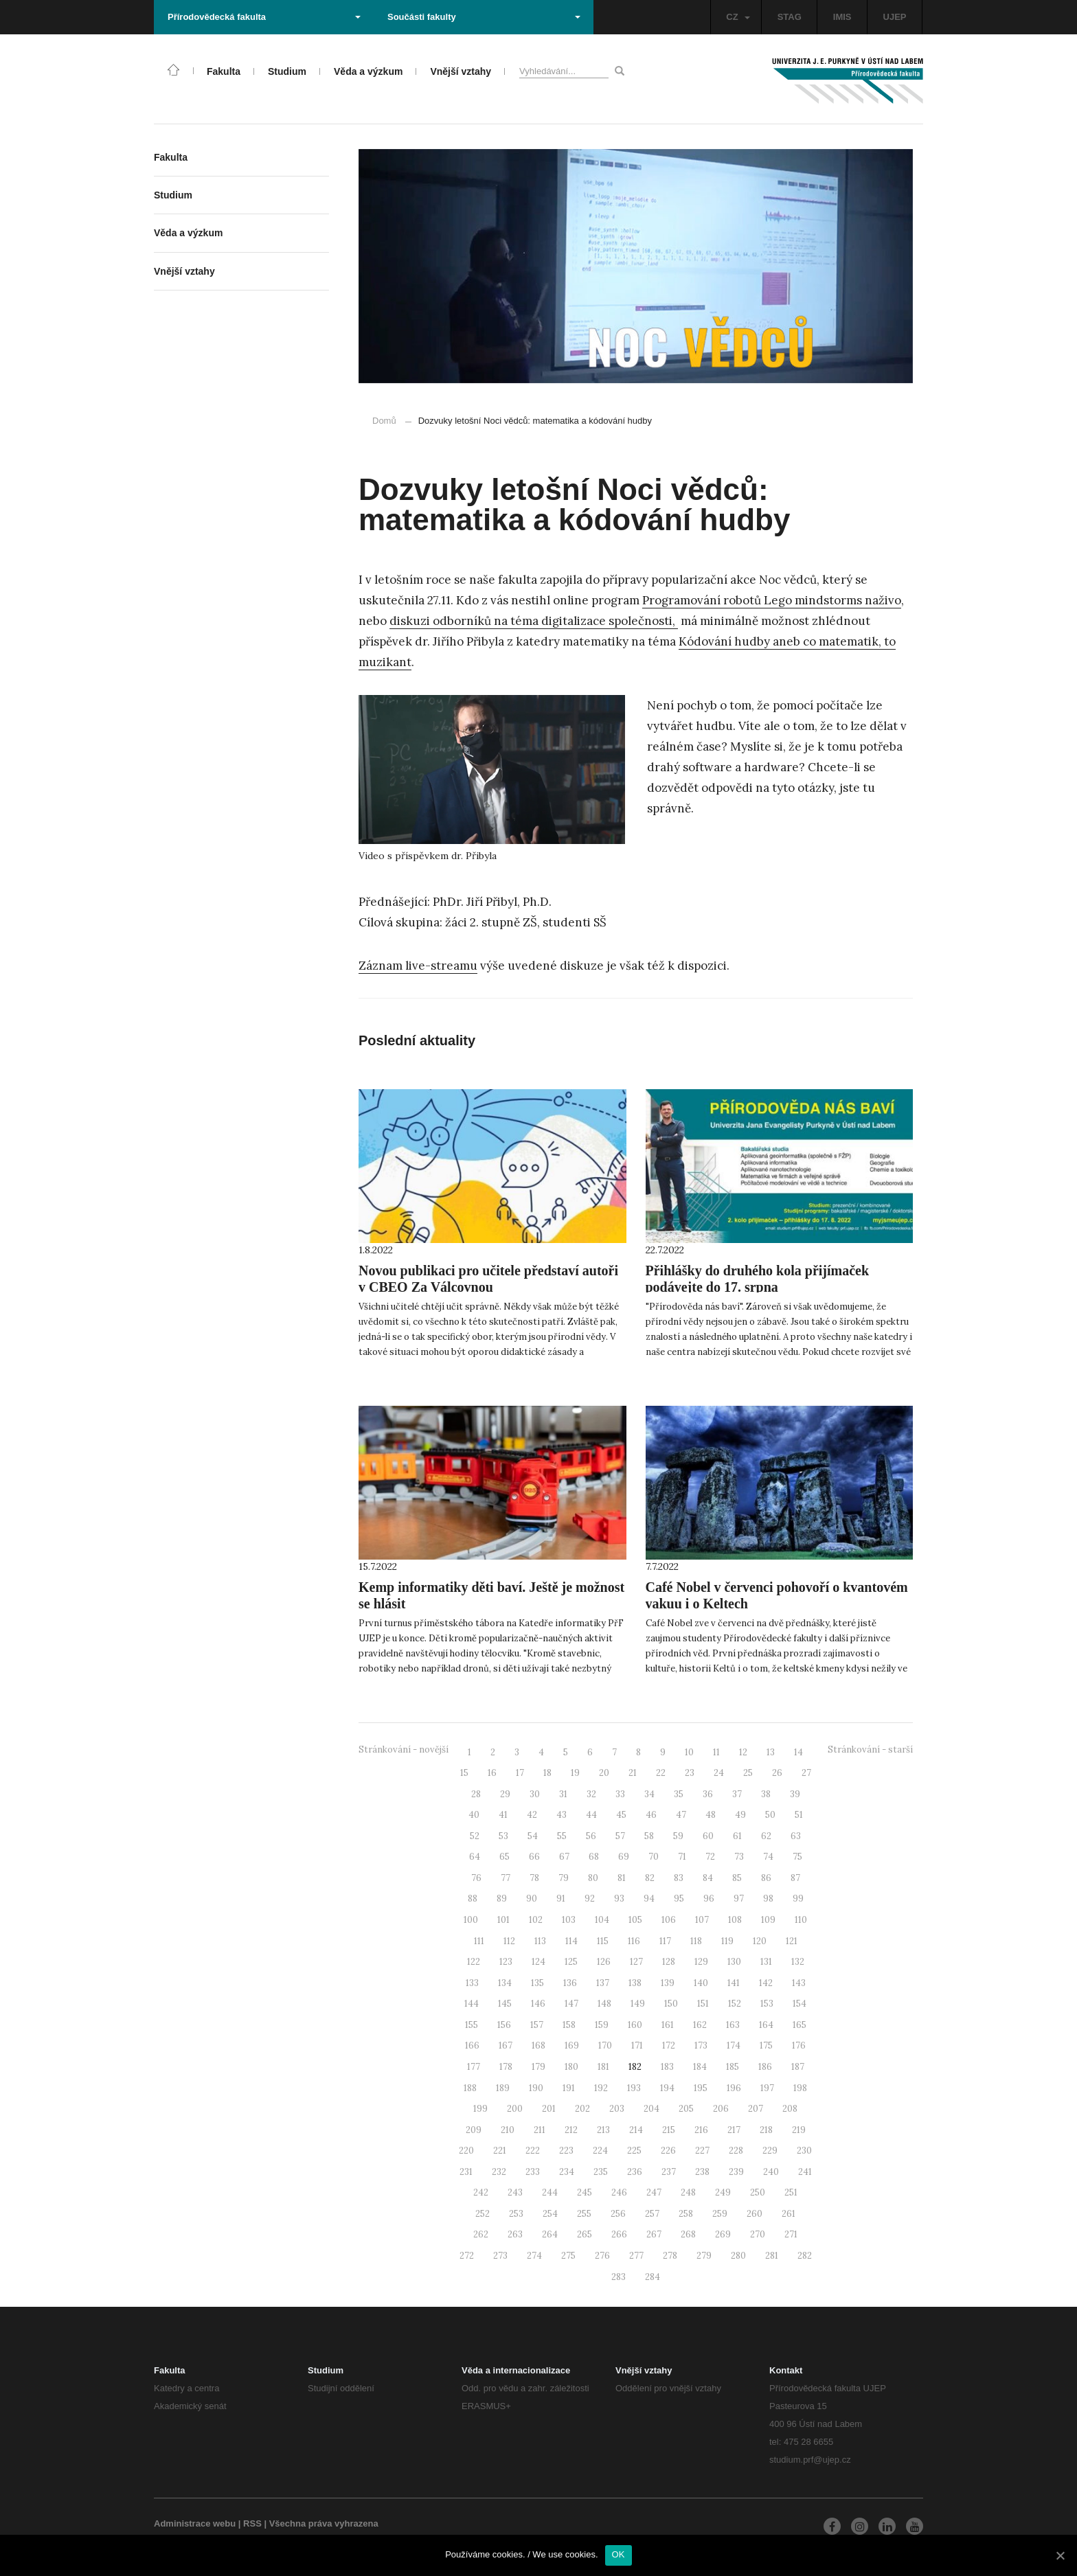  Describe the element at coordinates (649, 1794) in the screenshot. I see `34` at that location.